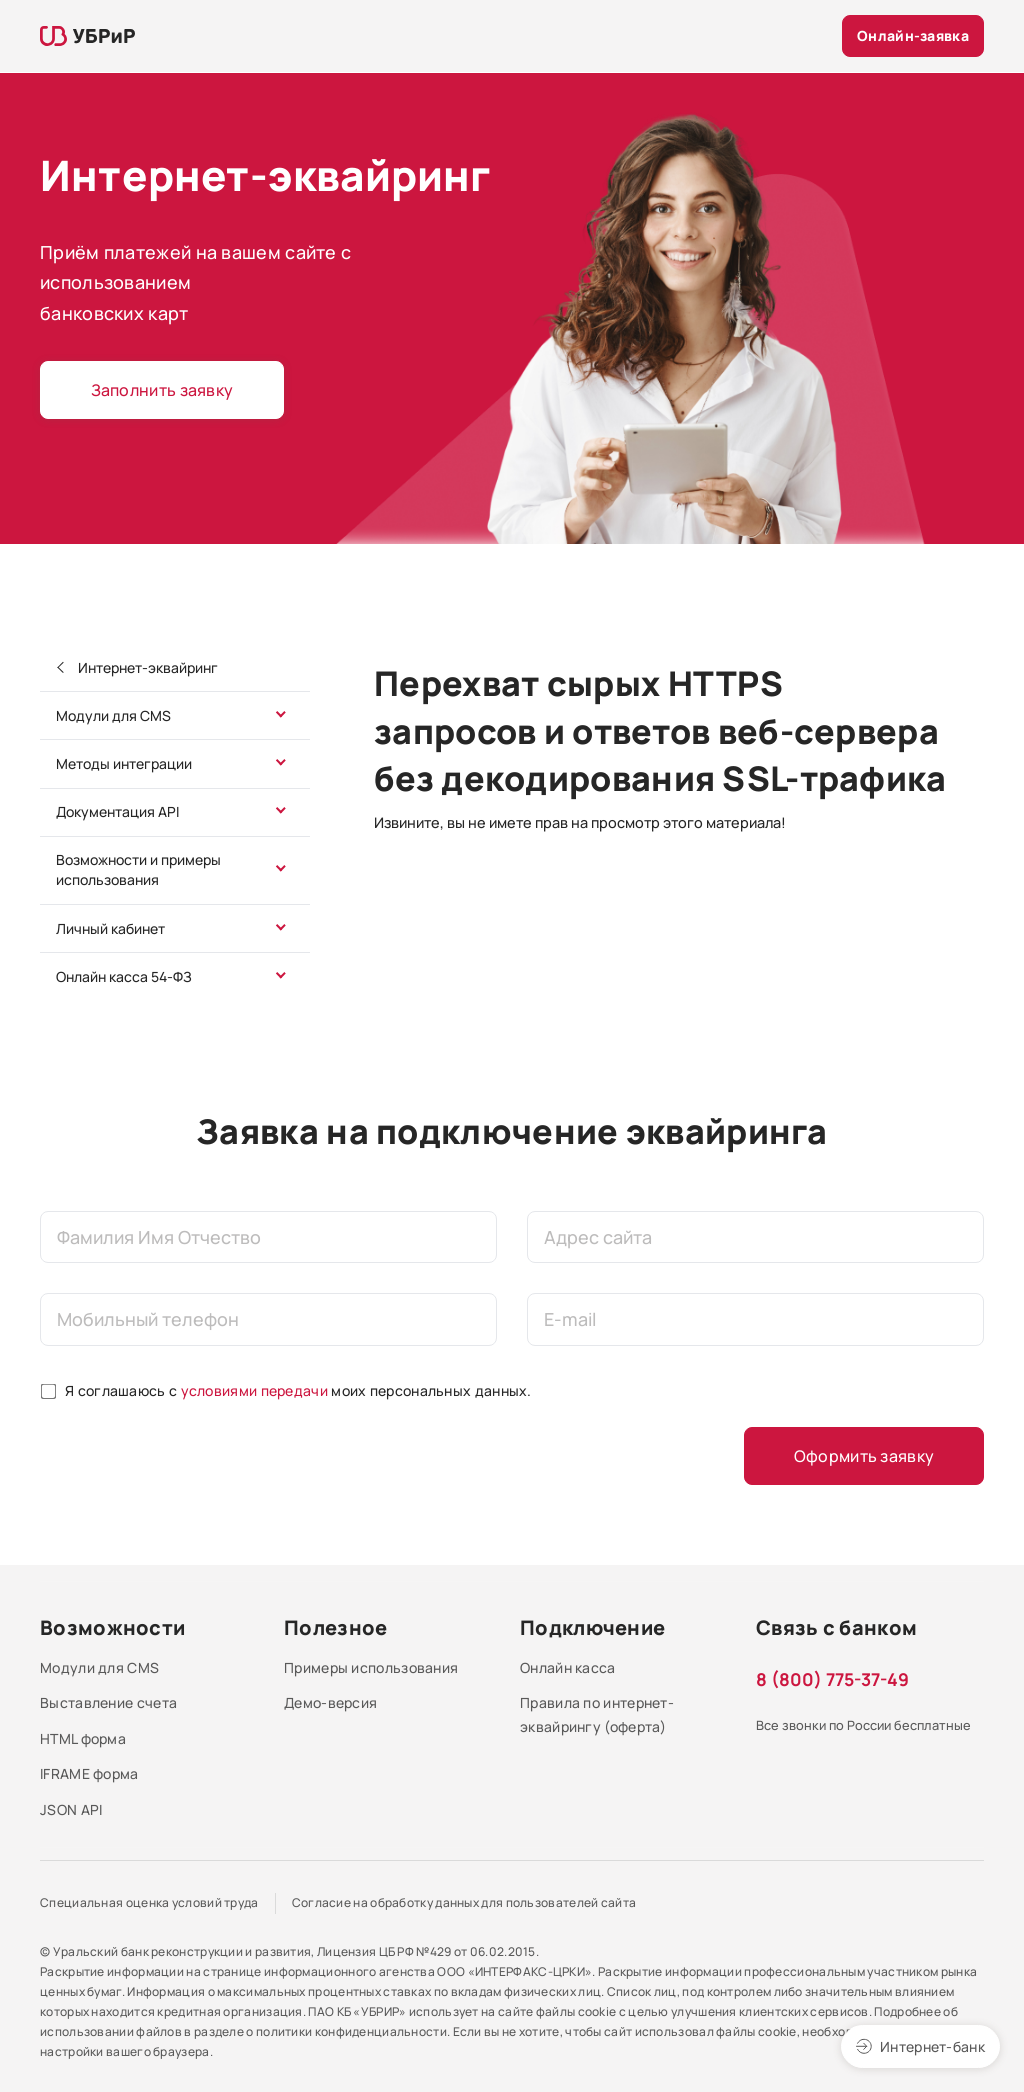 The height and width of the screenshot is (2092, 1024). What do you see at coordinates (113, 715) in the screenshot?
I see `Модули для CMS` at bounding box center [113, 715].